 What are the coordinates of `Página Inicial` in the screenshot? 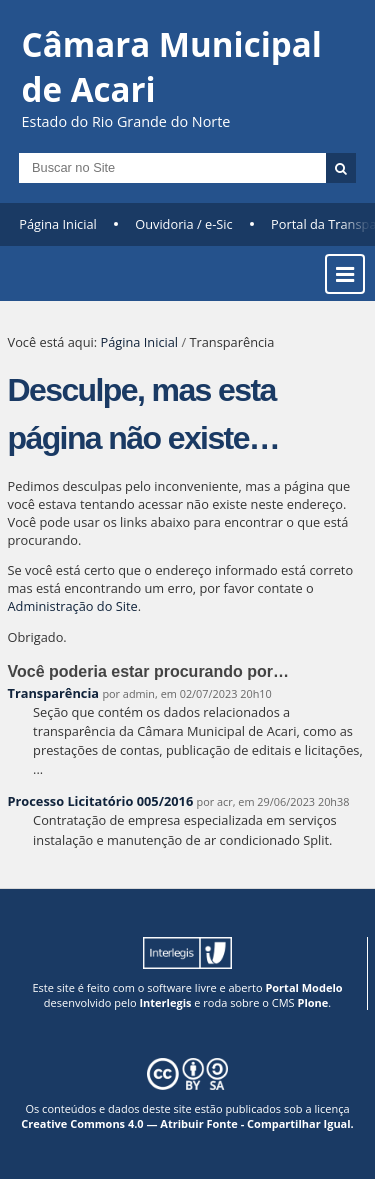 It's located at (58, 224).